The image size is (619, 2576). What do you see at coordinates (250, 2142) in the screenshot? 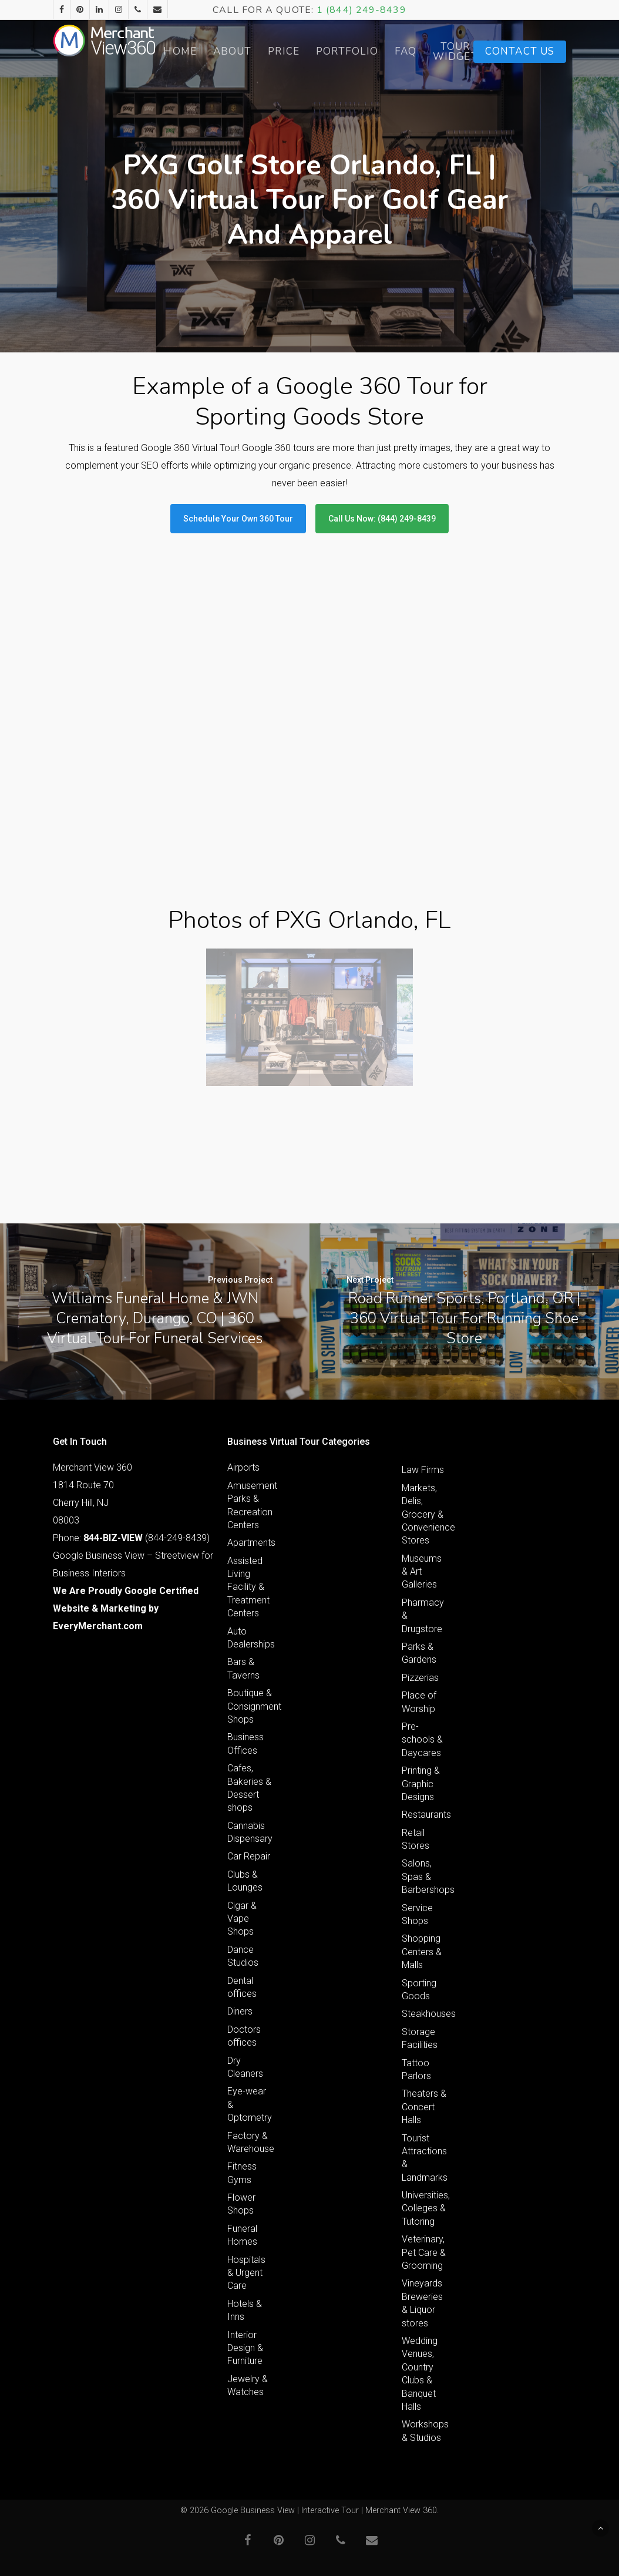
I see `Factory & Warehouse` at bounding box center [250, 2142].